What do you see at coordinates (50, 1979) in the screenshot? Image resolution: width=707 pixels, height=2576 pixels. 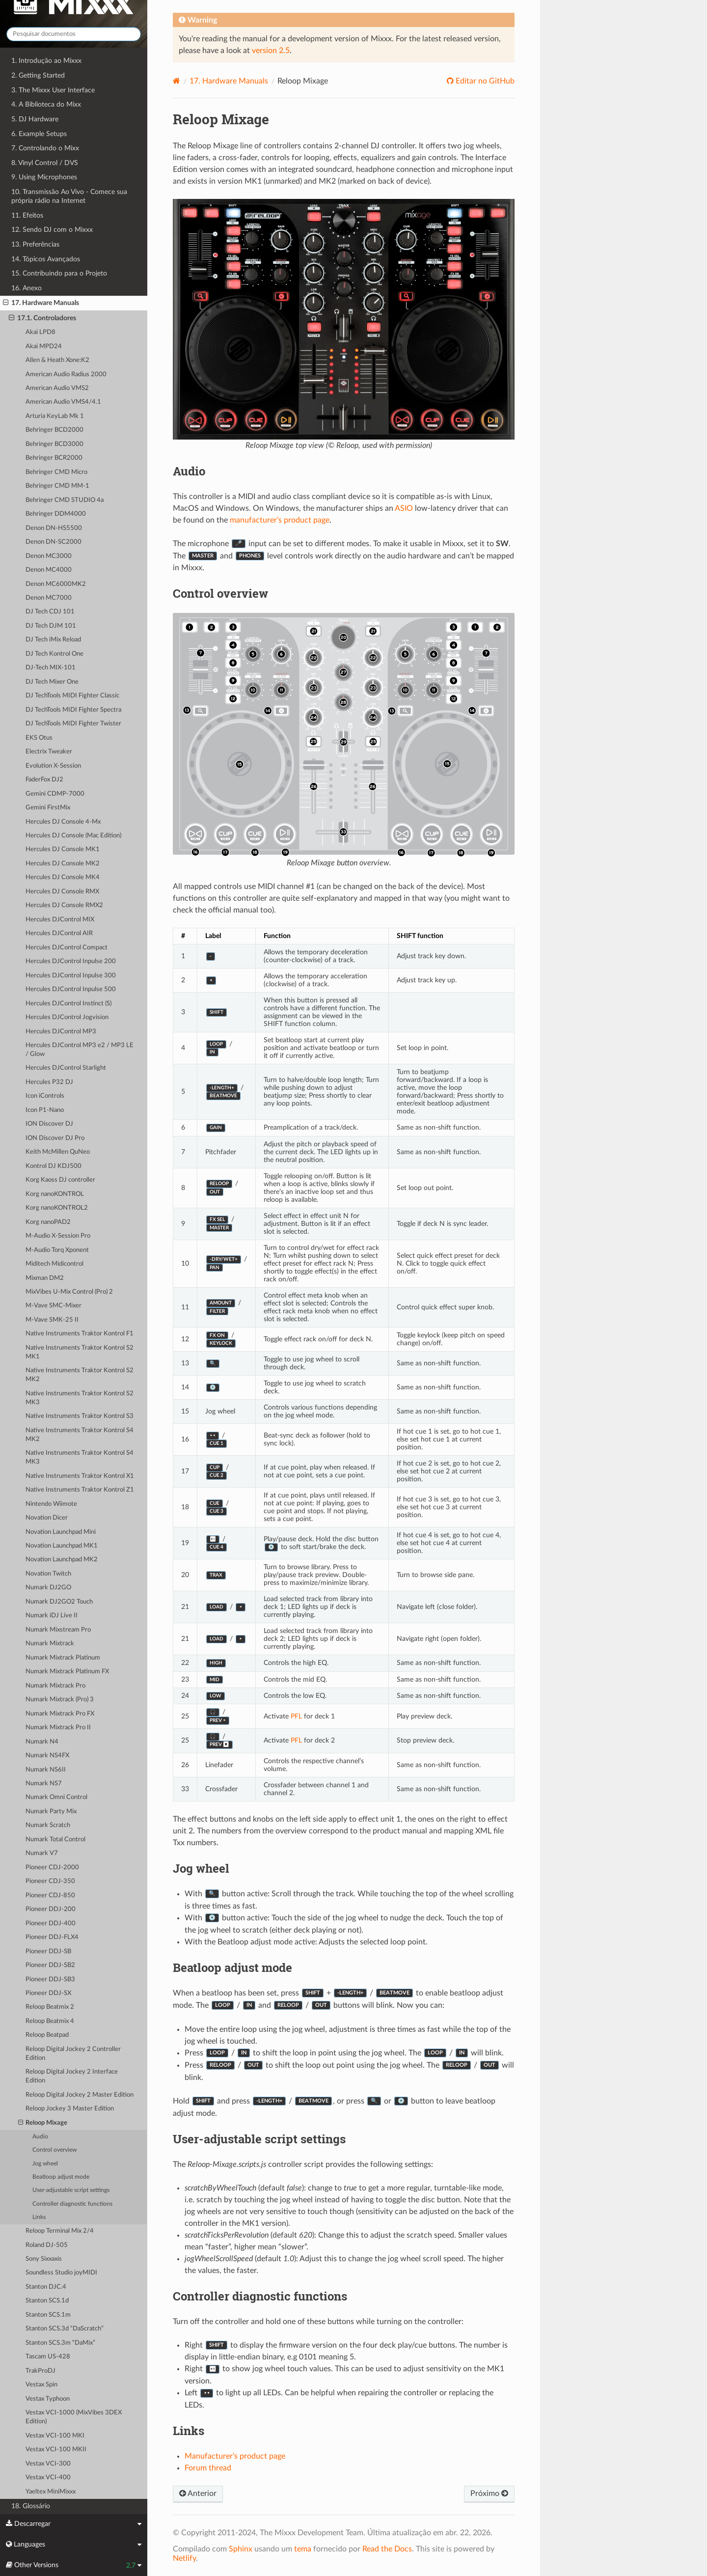 I see `Pioneer DDJ-SB3` at bounding box center [50, 1979].